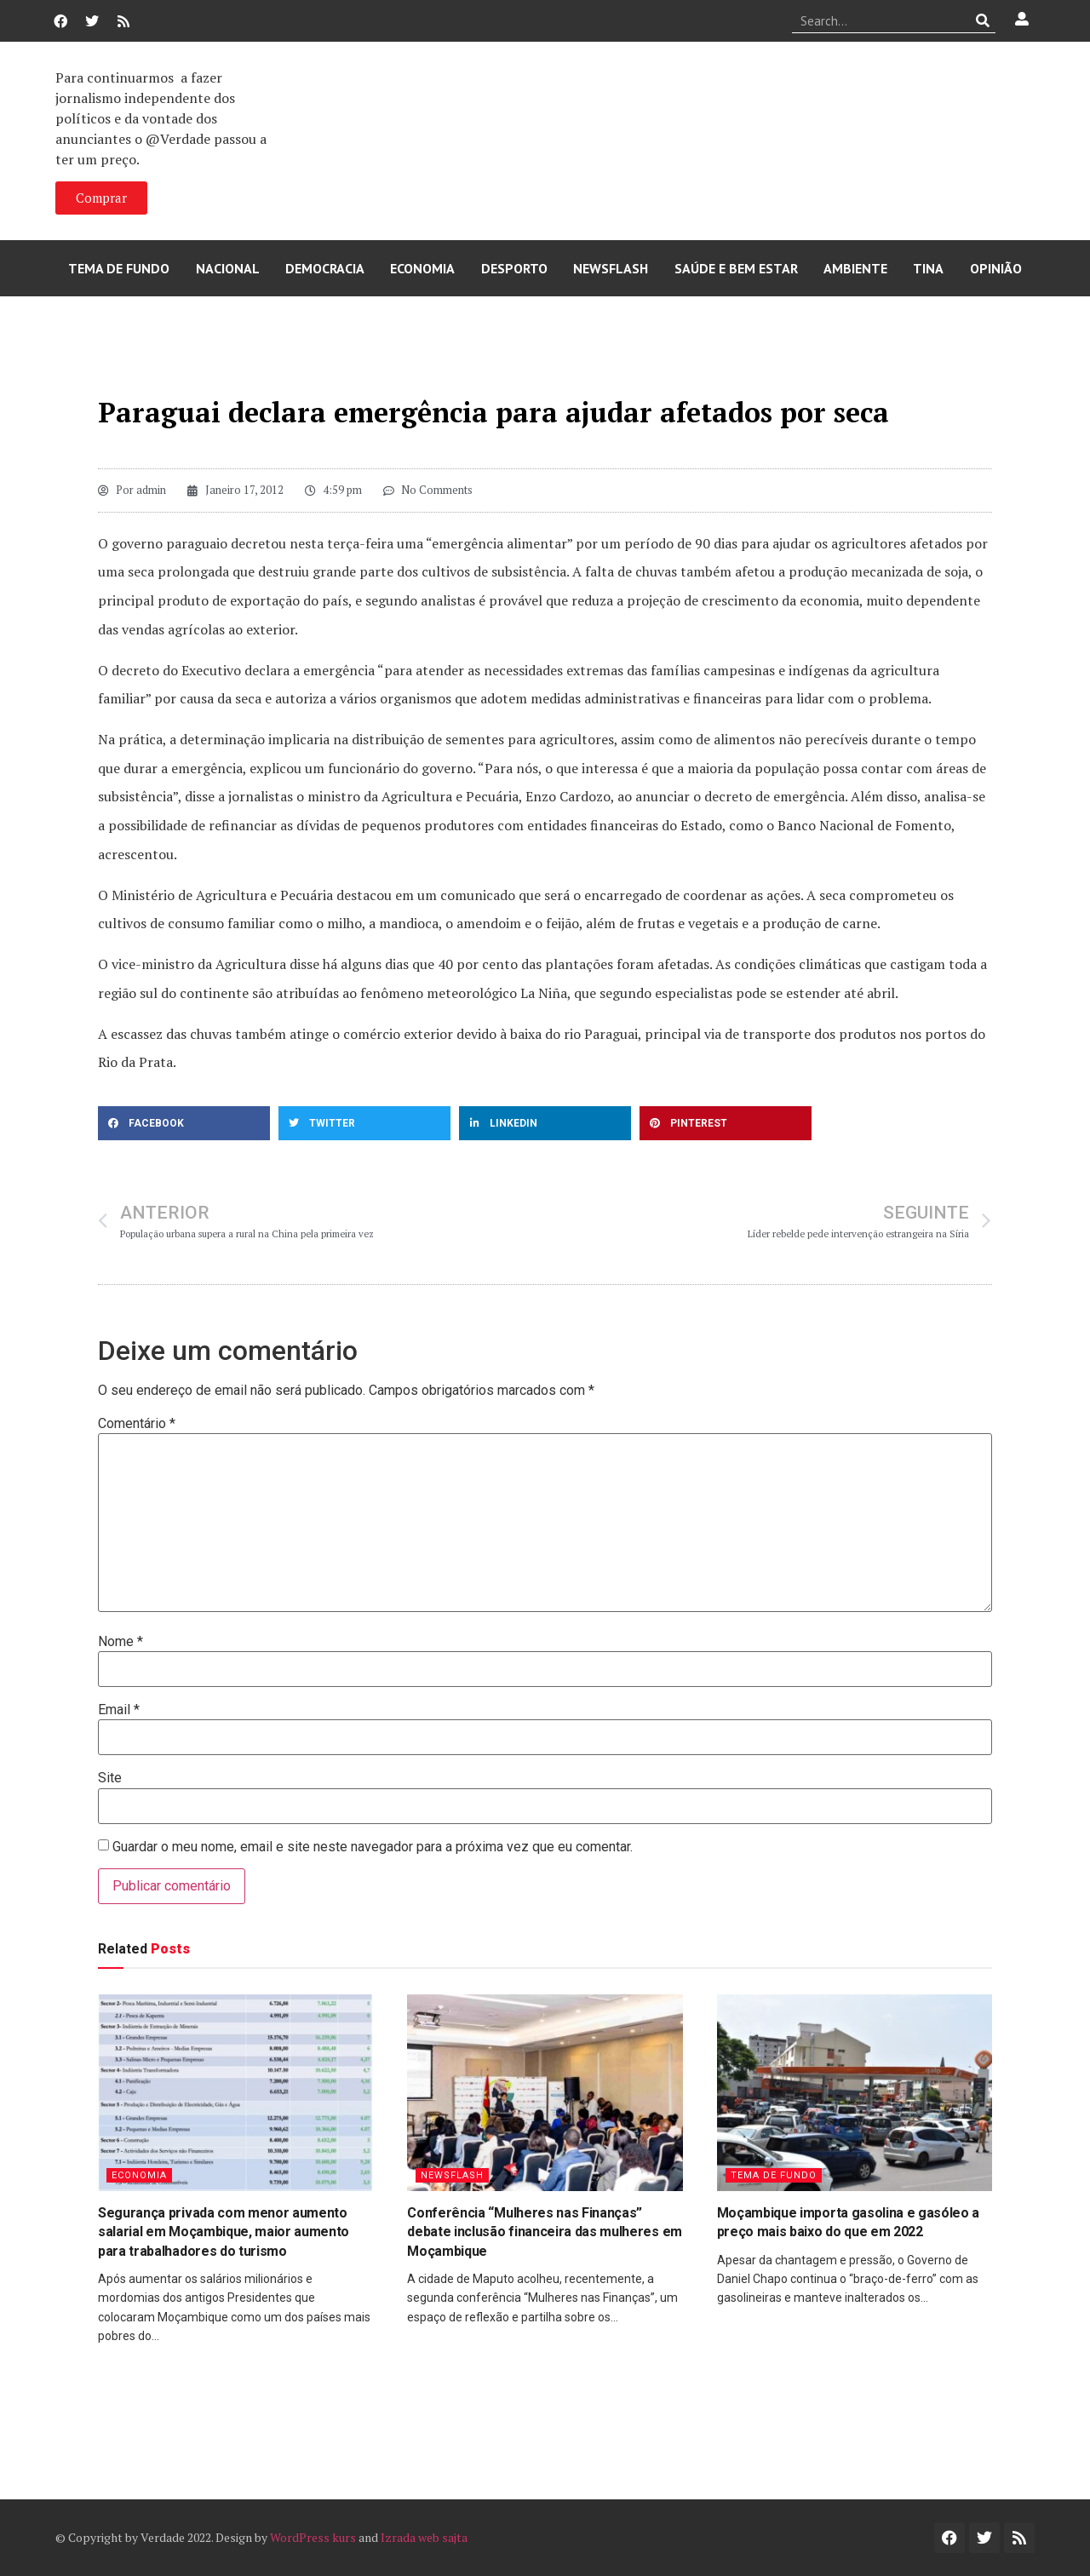 Image resolution: width=1090 pixels, height=2576 pixels. I want to click on Newsflash, so click(610, 268).